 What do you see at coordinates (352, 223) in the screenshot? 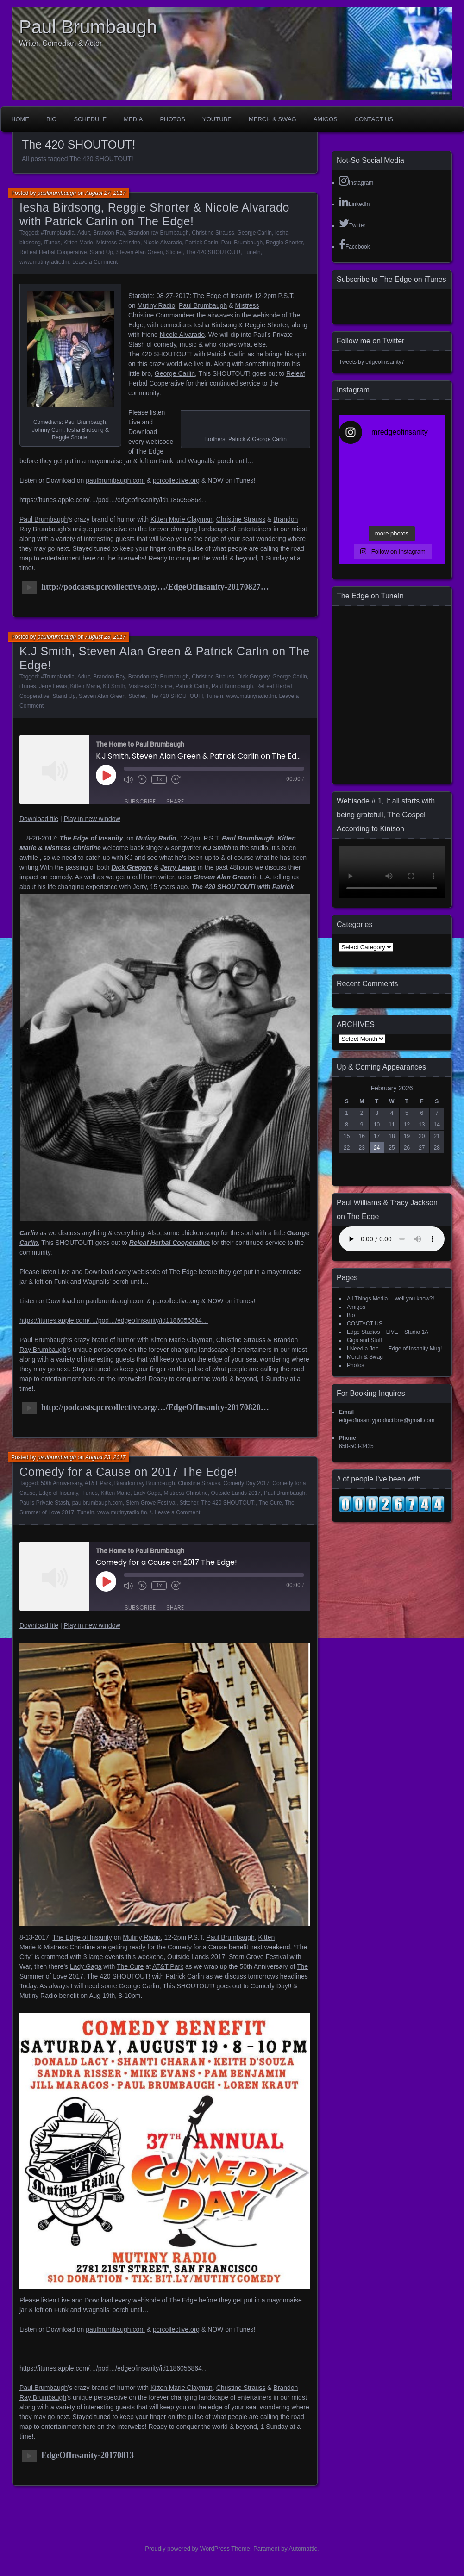
I see `Twitter` at bounding box center [352, 223].